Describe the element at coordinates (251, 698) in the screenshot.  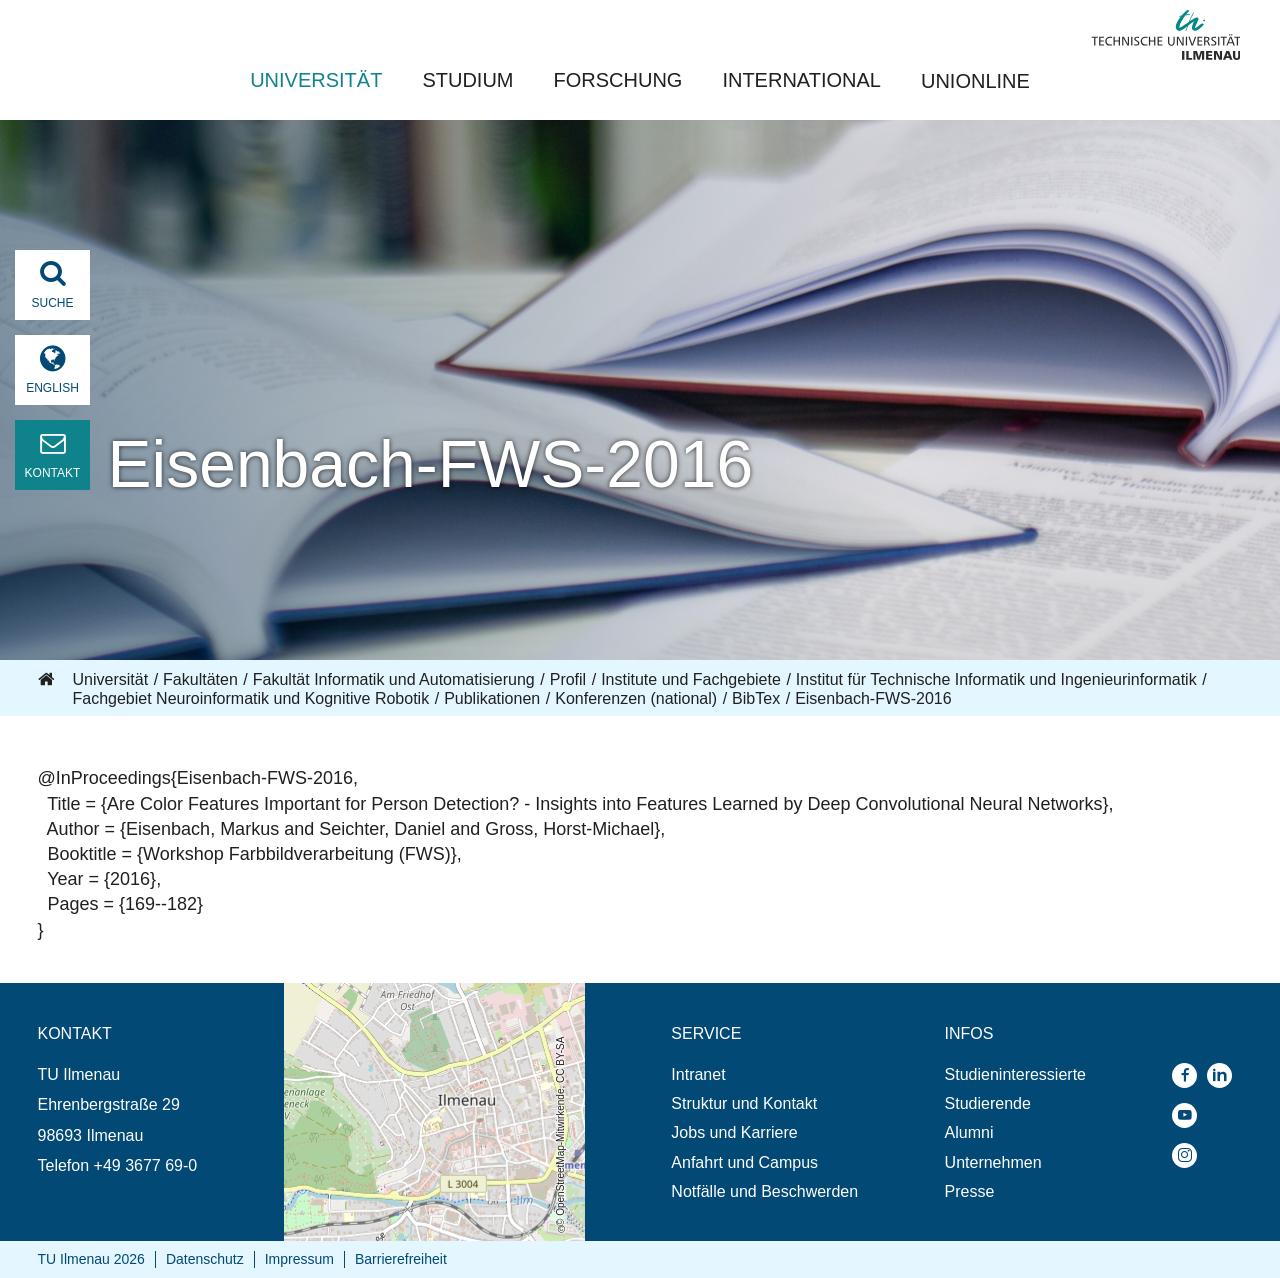
I see `Fachgebiet Neuroinformatik und Kognitive Robotik` at that location.